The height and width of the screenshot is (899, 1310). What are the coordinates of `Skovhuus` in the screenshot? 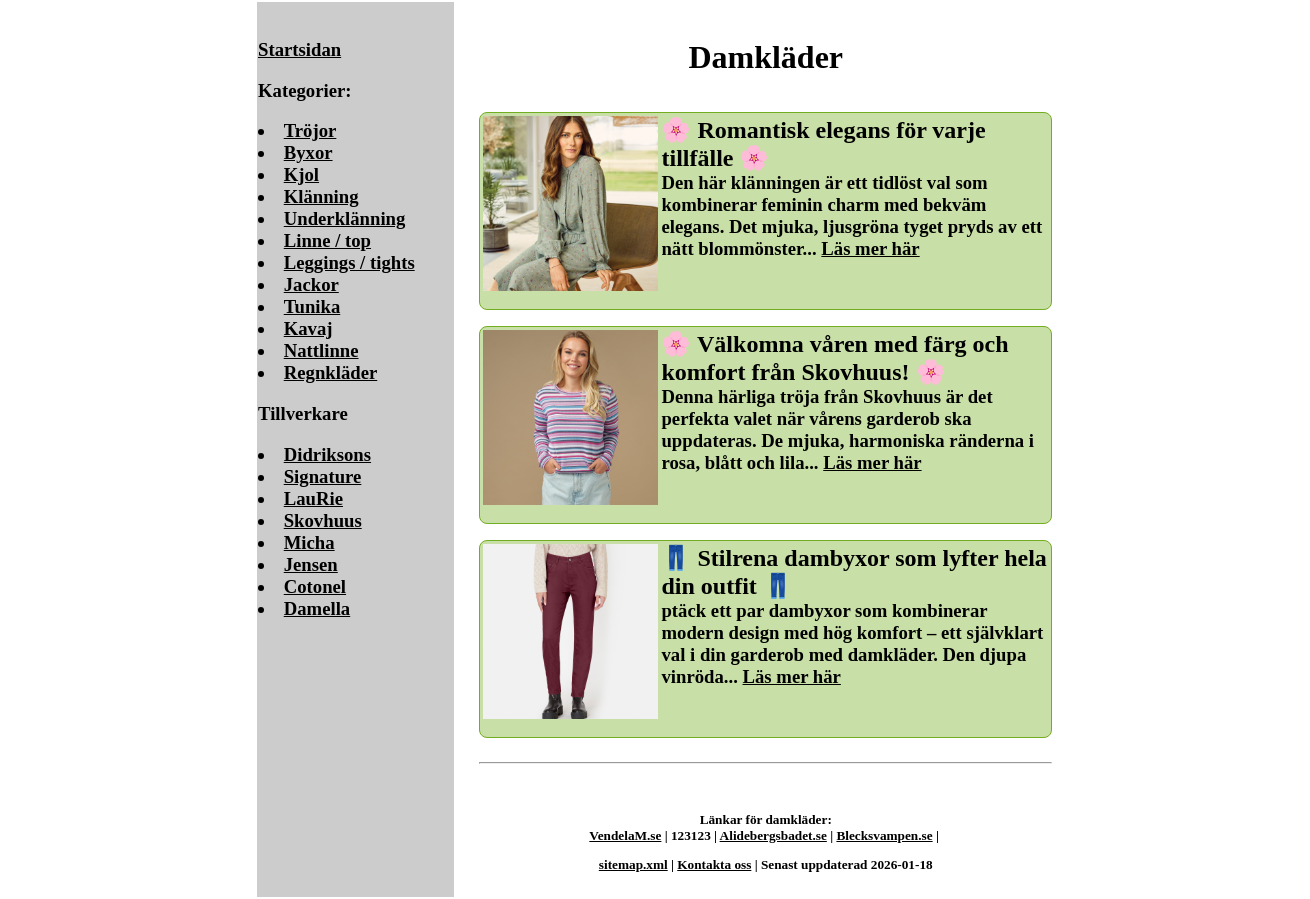 It's located at (323, 520).